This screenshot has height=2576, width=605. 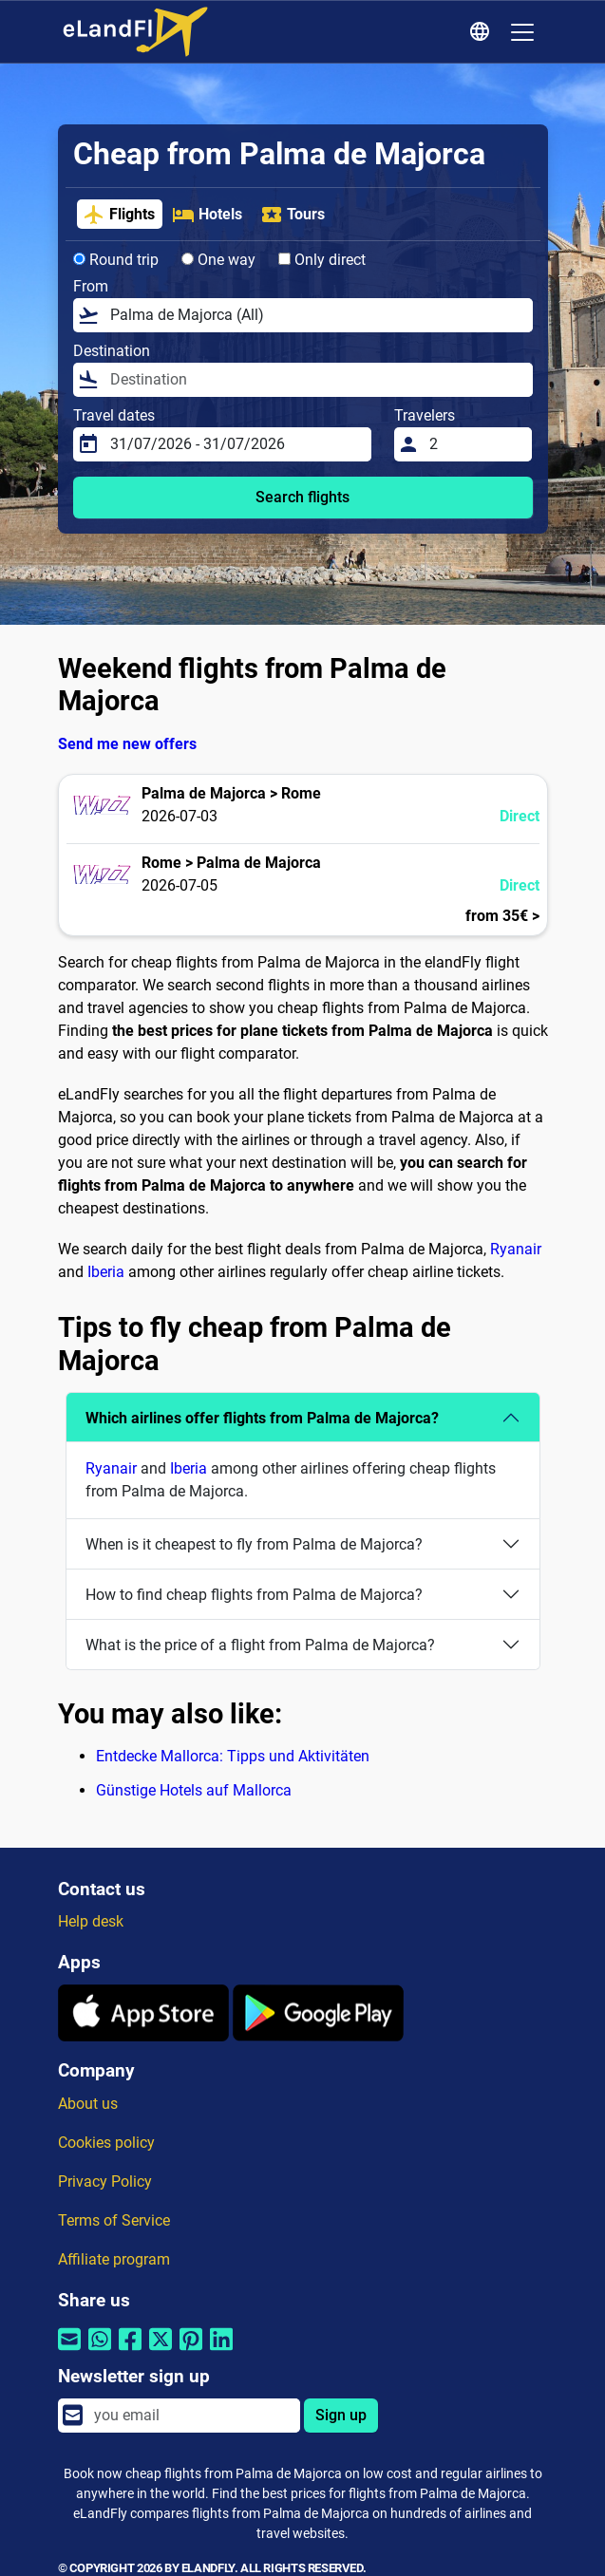 What do you see at coordinates (221, 2351) in the screenshot?
I see `[Share by Linkedin]` at bounding box center [221, 2351].